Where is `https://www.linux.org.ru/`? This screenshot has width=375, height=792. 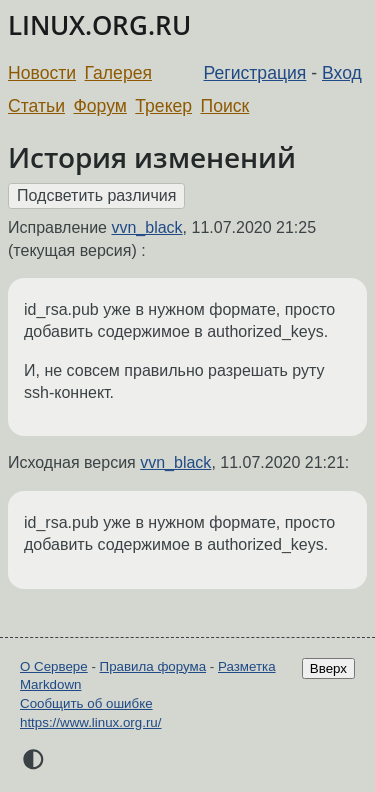 https://www.linux.org.ru/ is located at coordinates (90, 722).